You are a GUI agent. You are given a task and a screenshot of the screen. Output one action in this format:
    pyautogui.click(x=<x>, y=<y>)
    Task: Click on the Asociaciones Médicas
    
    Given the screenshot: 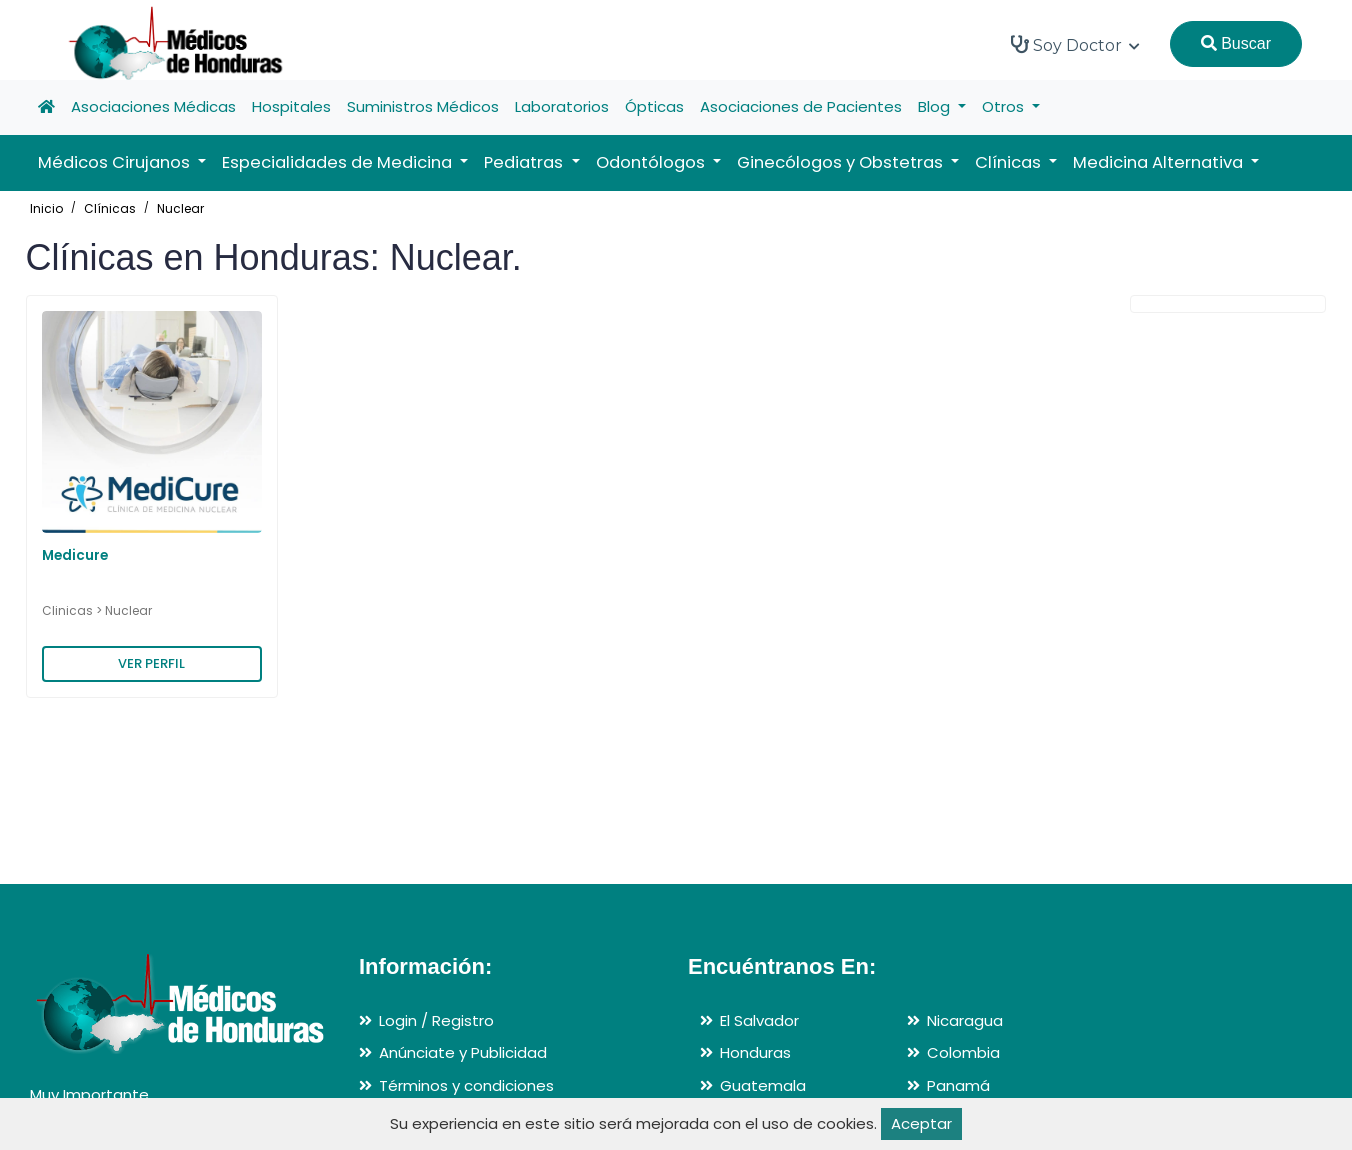 What is the action you would take?
    pyautogui.click(x=153, y=106)
    